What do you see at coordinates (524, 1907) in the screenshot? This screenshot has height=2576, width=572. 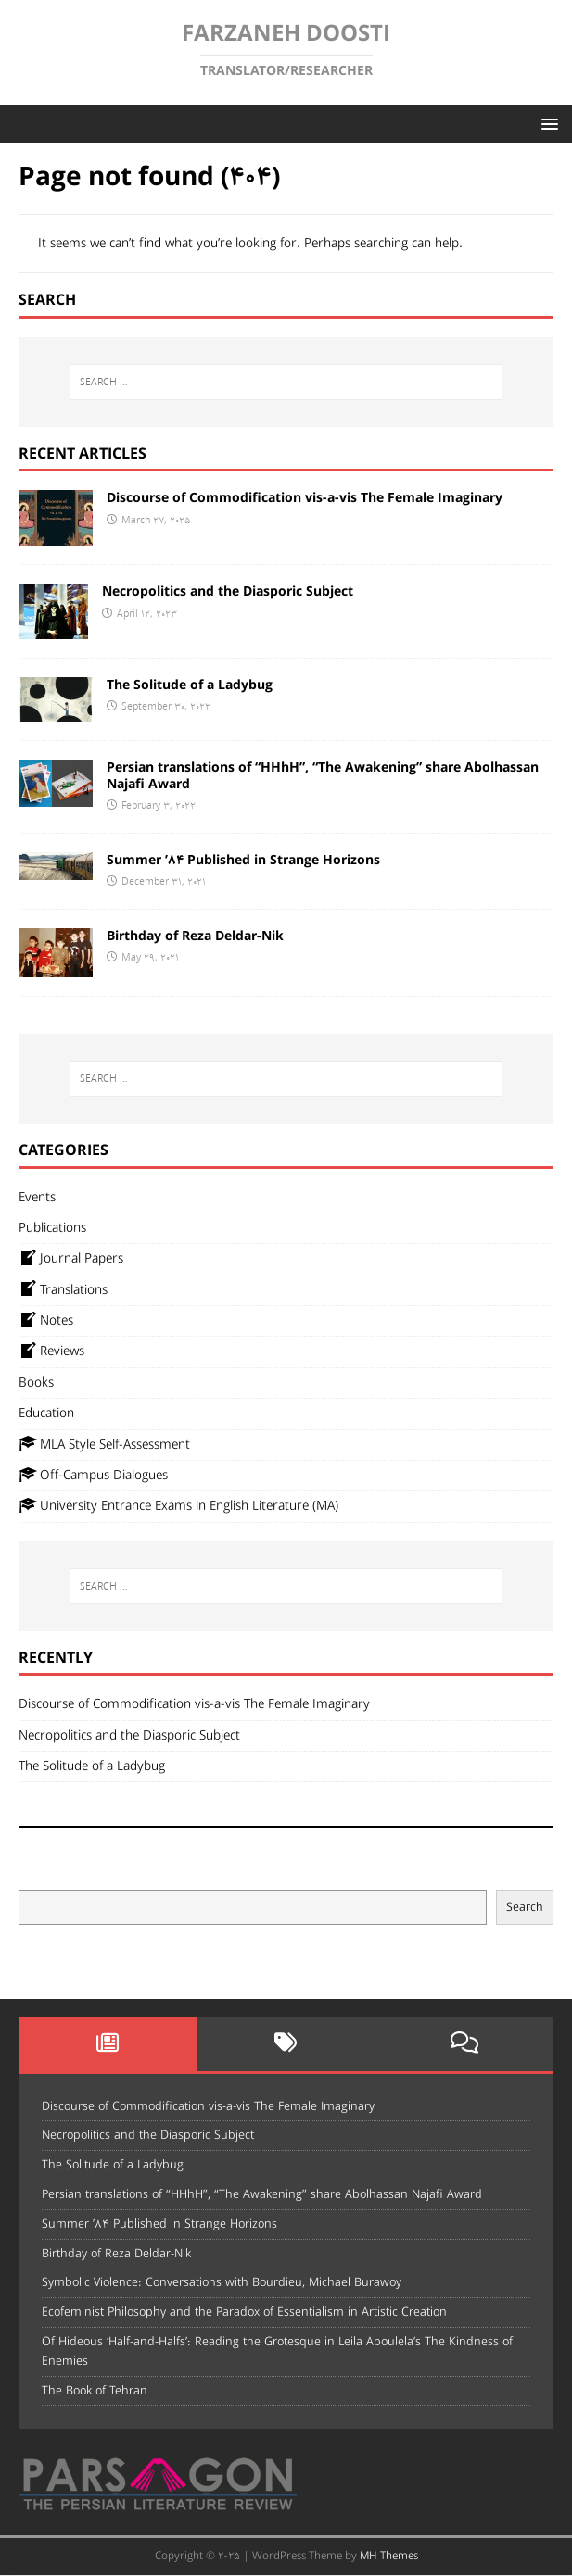 I see `Search` at bounding box center [524, 1907].